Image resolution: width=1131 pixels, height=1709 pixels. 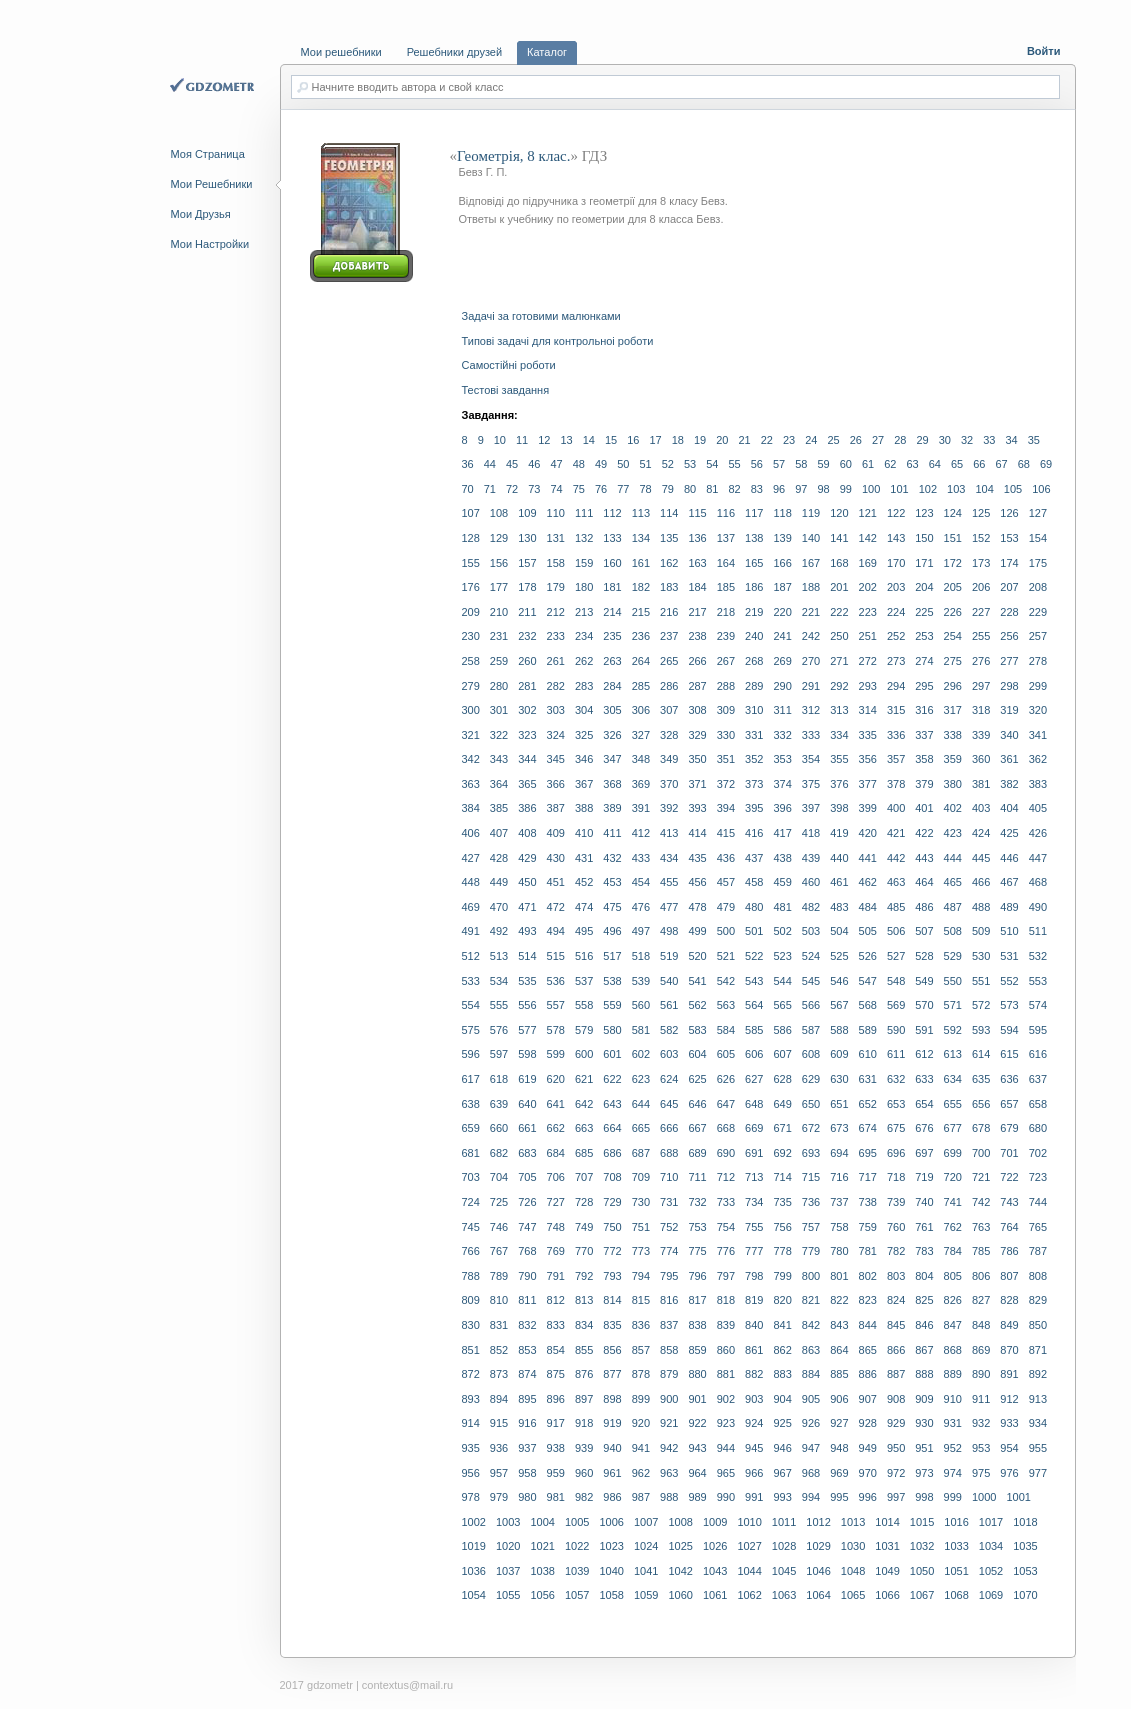 I want to click on 1011, so click(x=784, y=1522).